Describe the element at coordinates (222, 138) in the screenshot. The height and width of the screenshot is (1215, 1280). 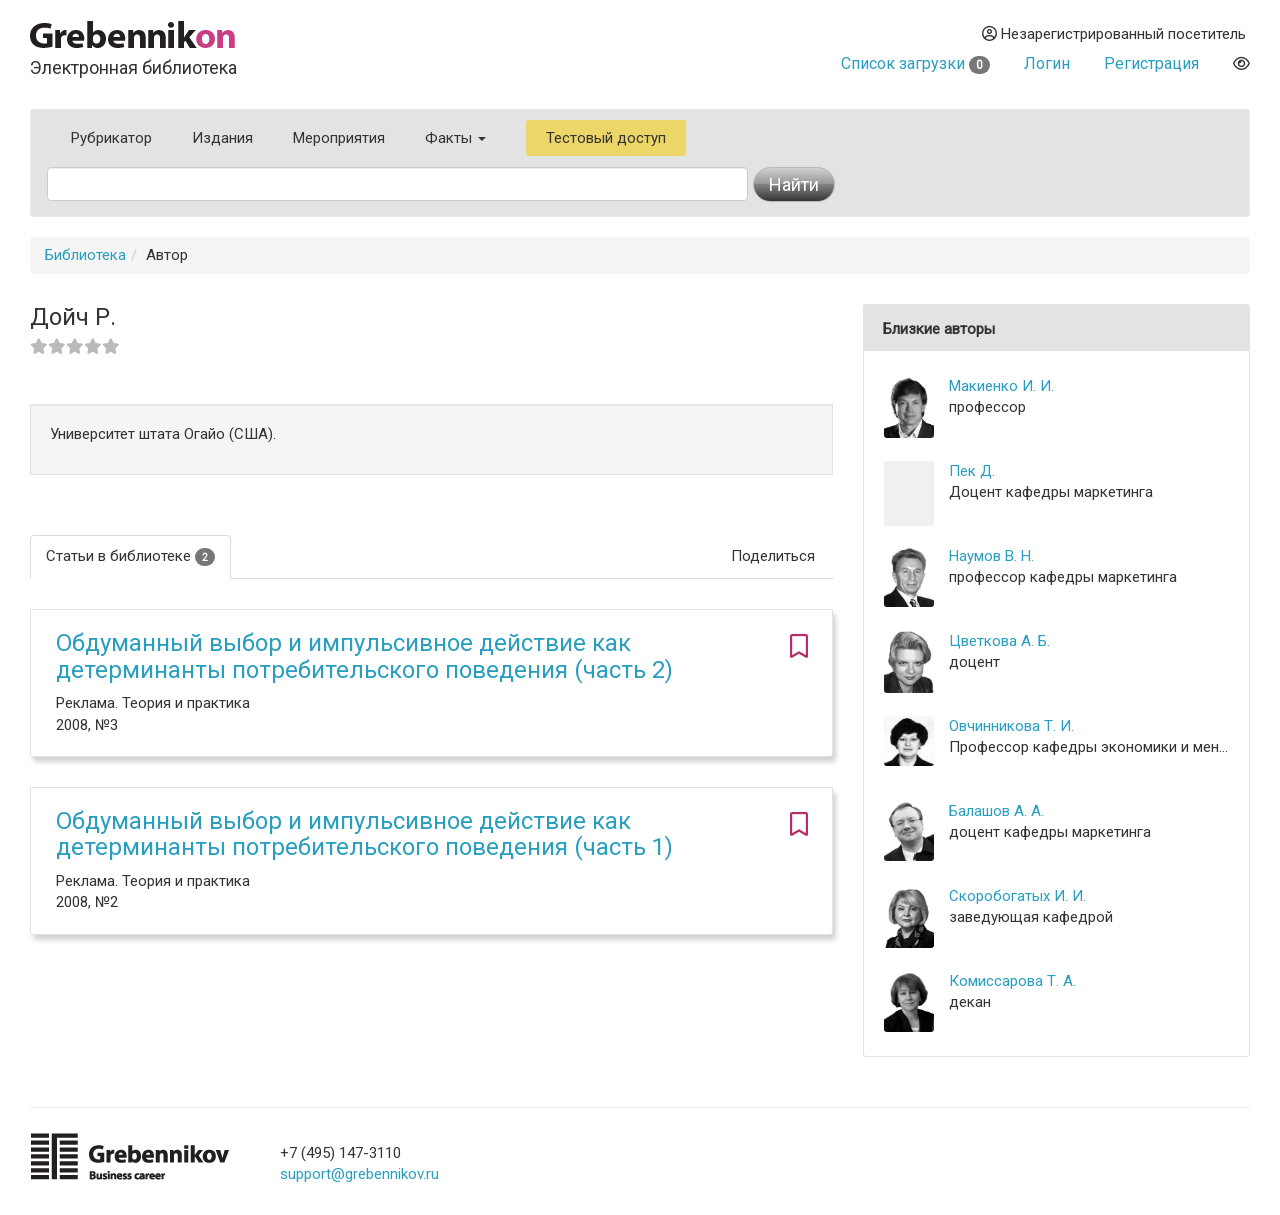
I see `Издания` at that location.